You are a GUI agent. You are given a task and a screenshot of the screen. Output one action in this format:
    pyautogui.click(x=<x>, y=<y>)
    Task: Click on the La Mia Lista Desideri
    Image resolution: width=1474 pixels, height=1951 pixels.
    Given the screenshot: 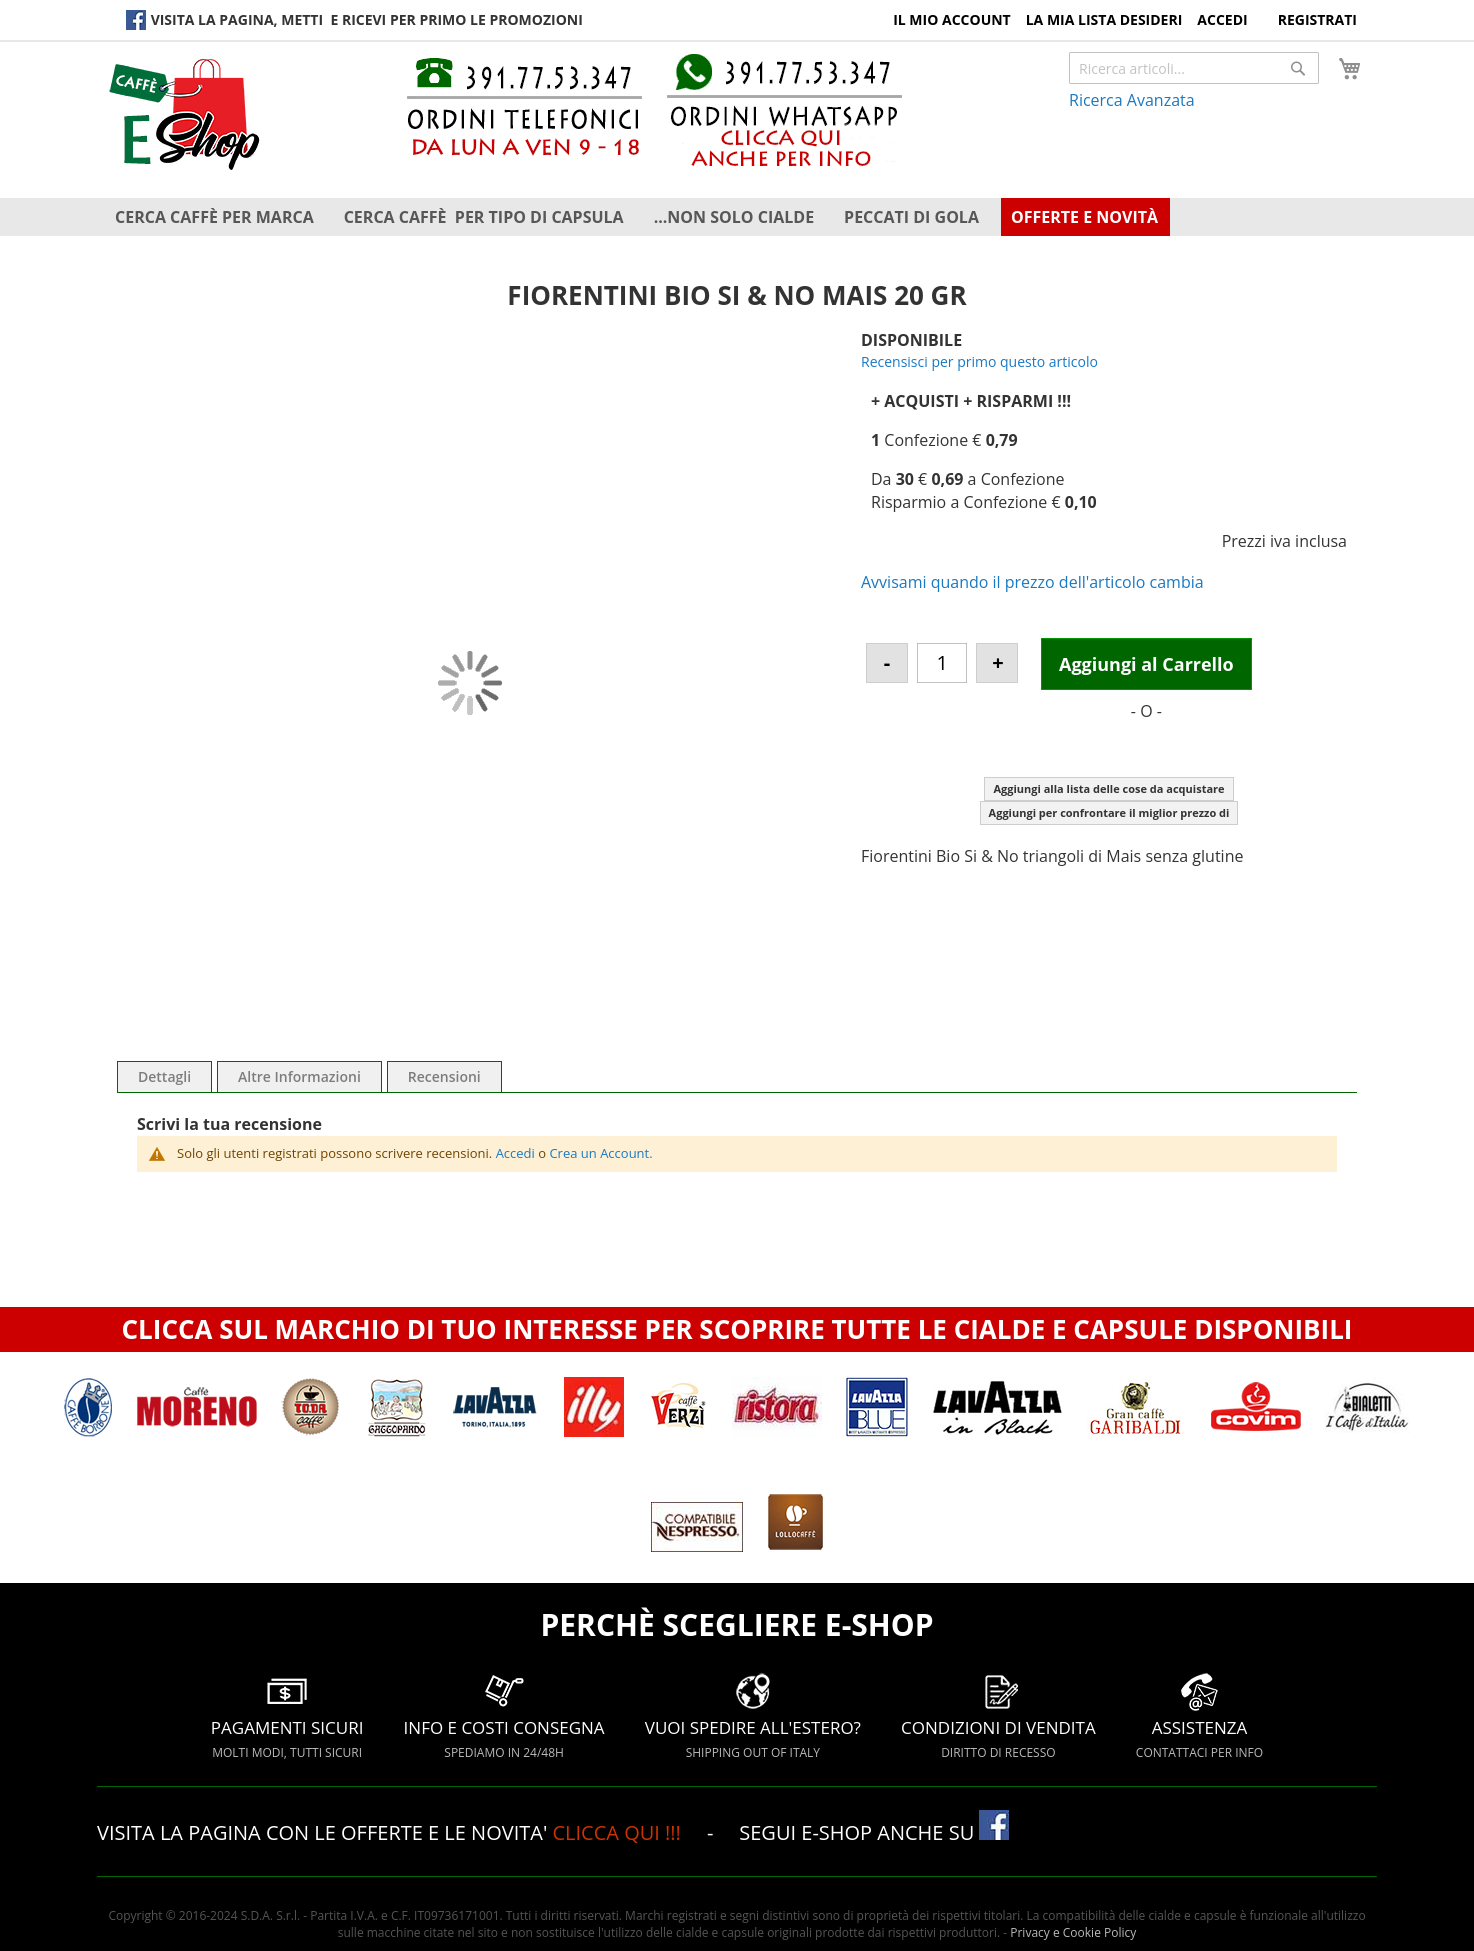 What is the action you would take?
    pyautogui.click(x=1104, y=19)
    